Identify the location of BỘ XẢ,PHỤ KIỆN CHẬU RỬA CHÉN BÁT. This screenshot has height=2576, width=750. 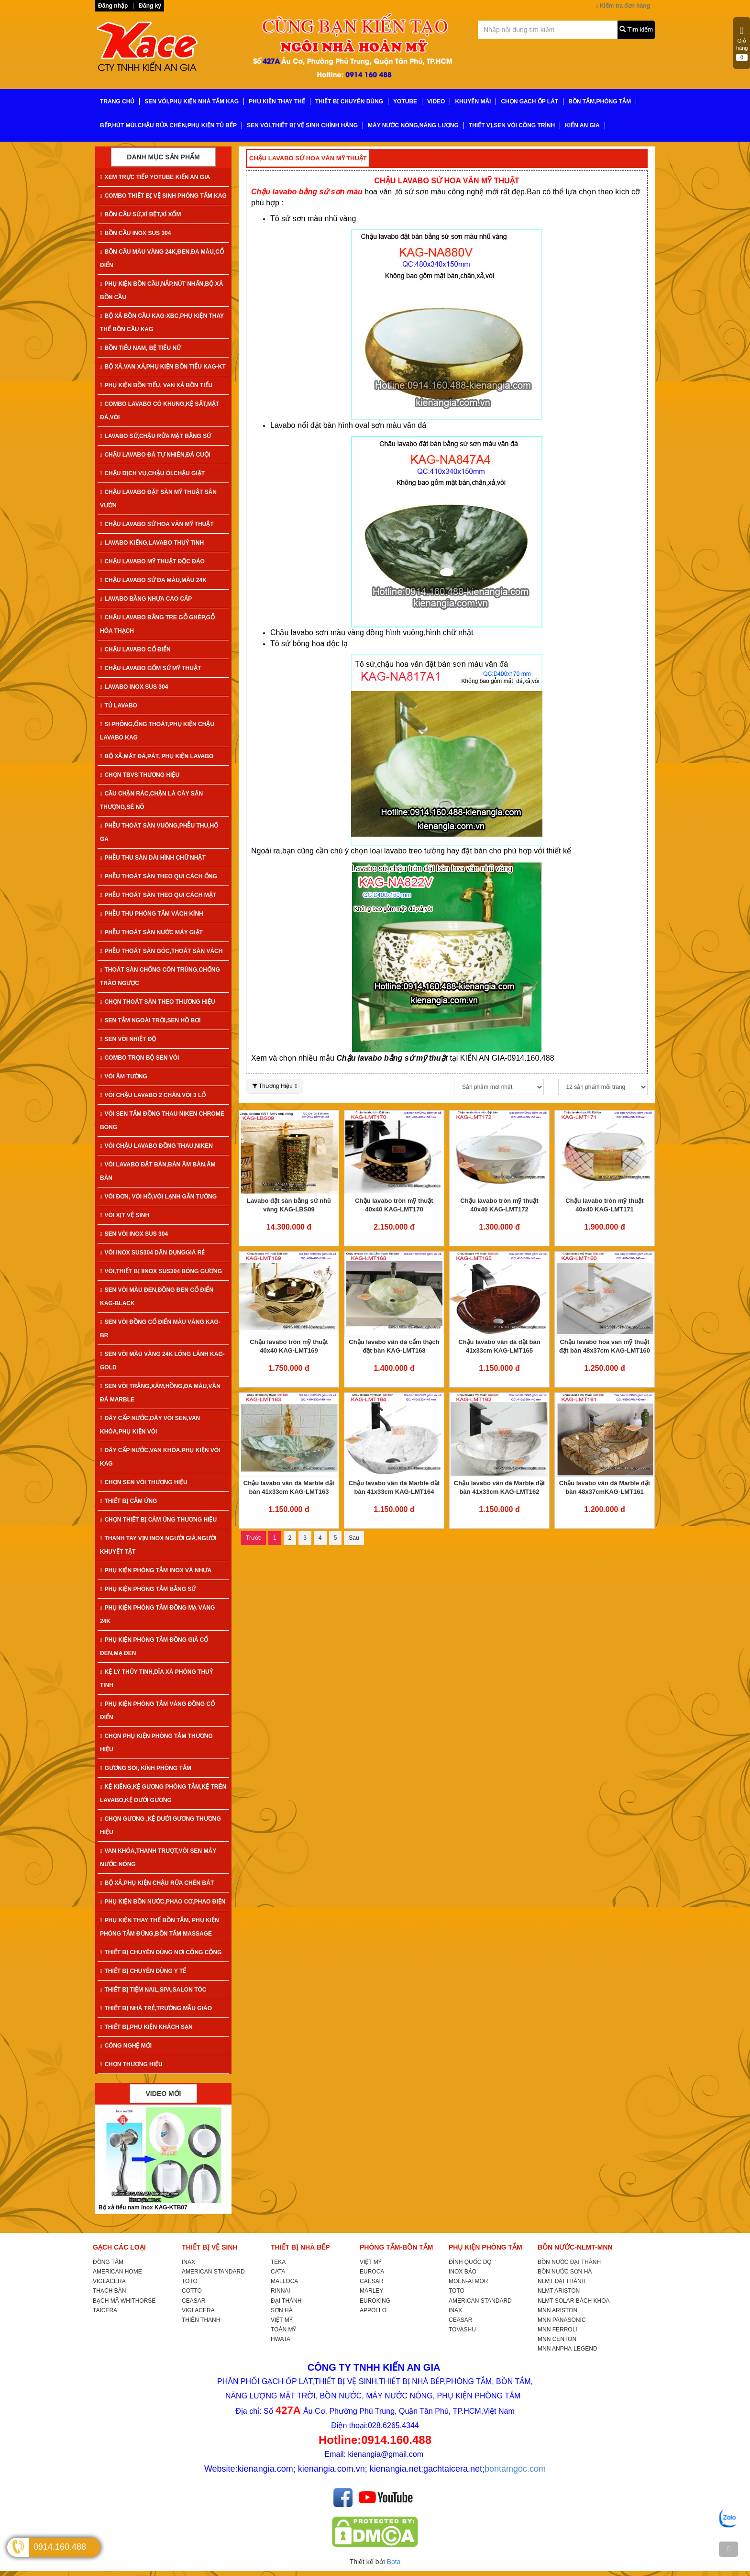
(157, 1883).